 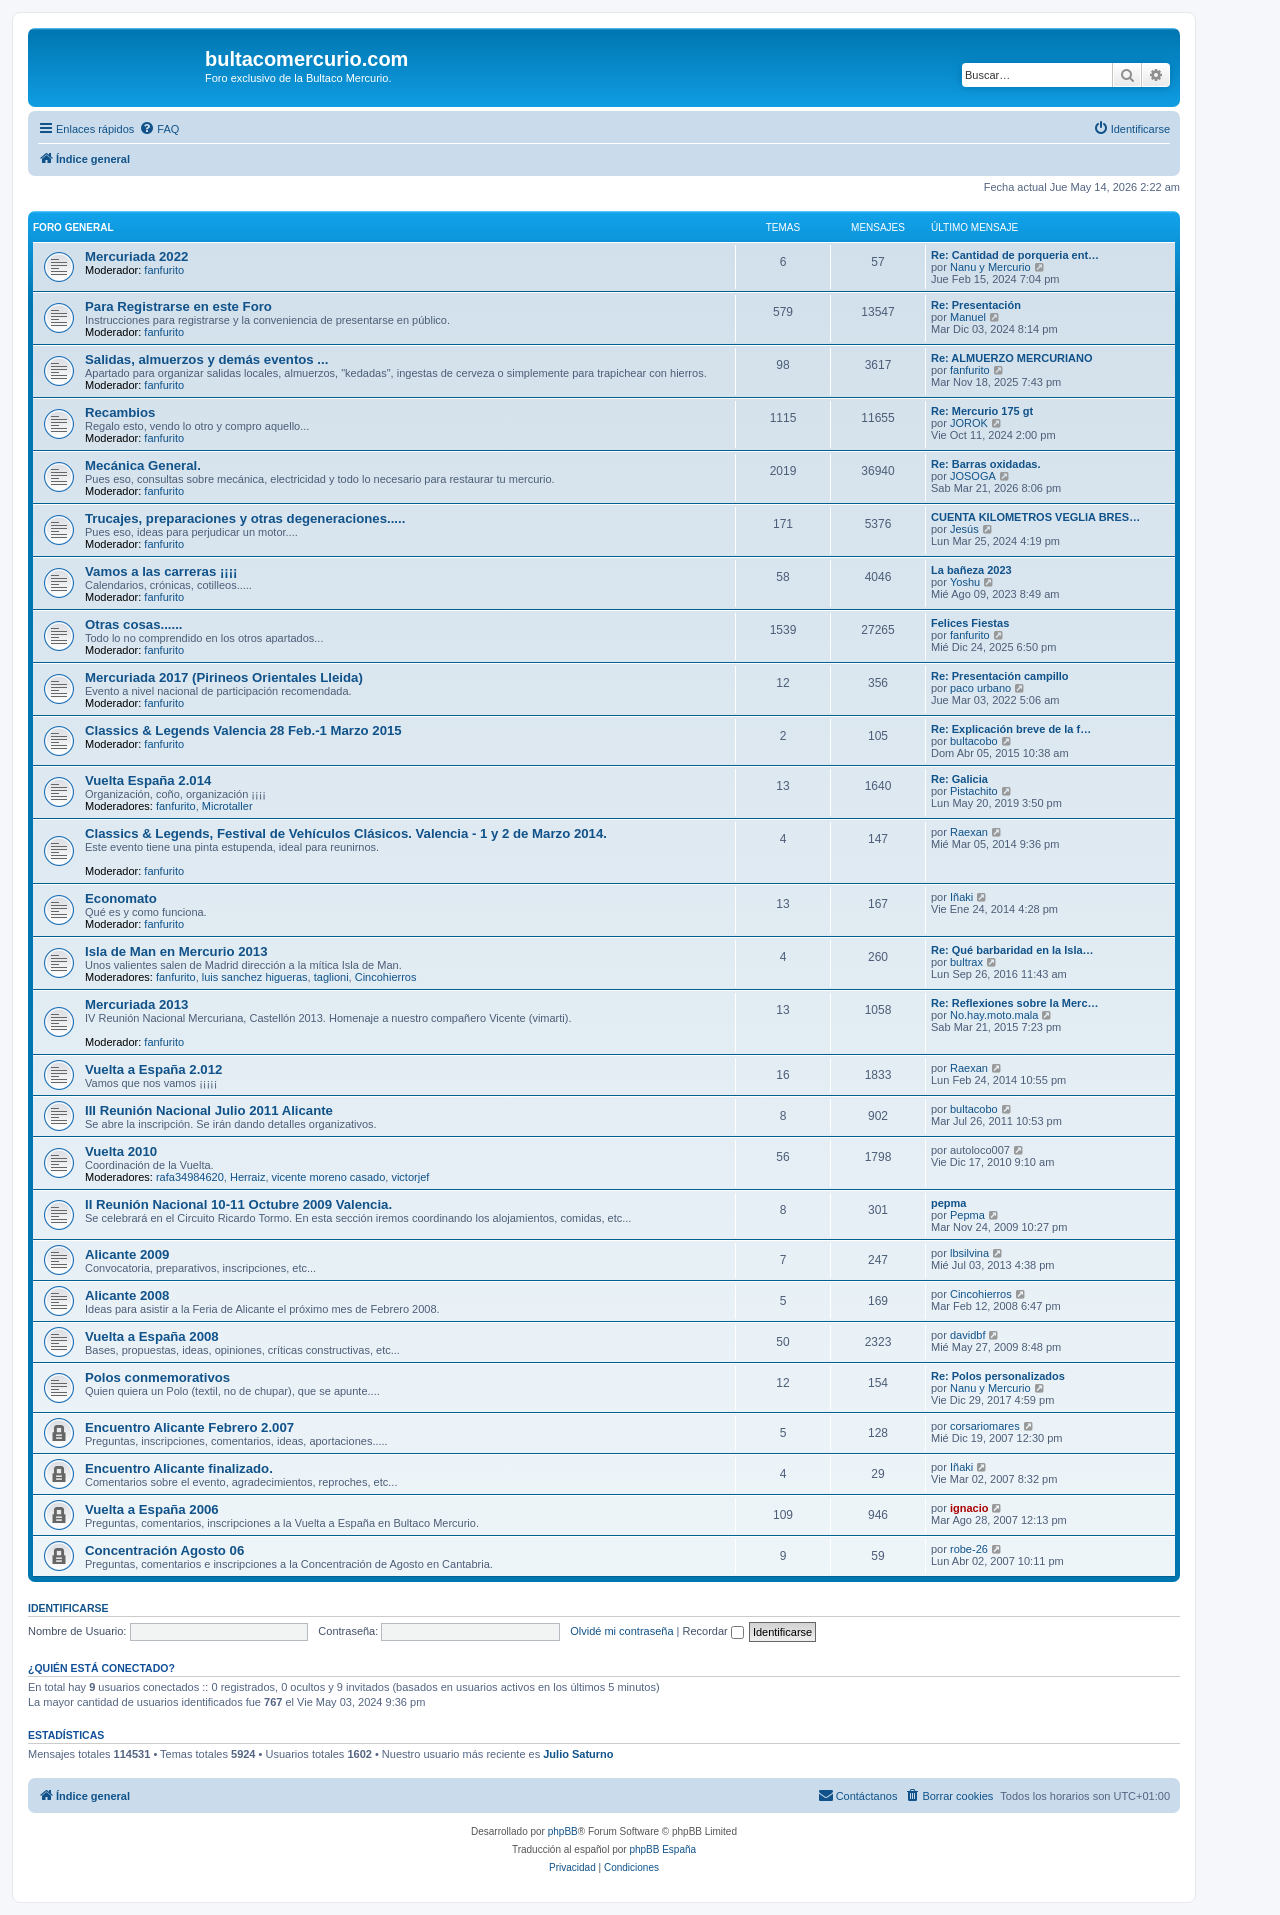 What do you see at coordinates (136, 1004) in the screenshot?
I see `Mercuriada 2013` at bounding box center [136, 1004].